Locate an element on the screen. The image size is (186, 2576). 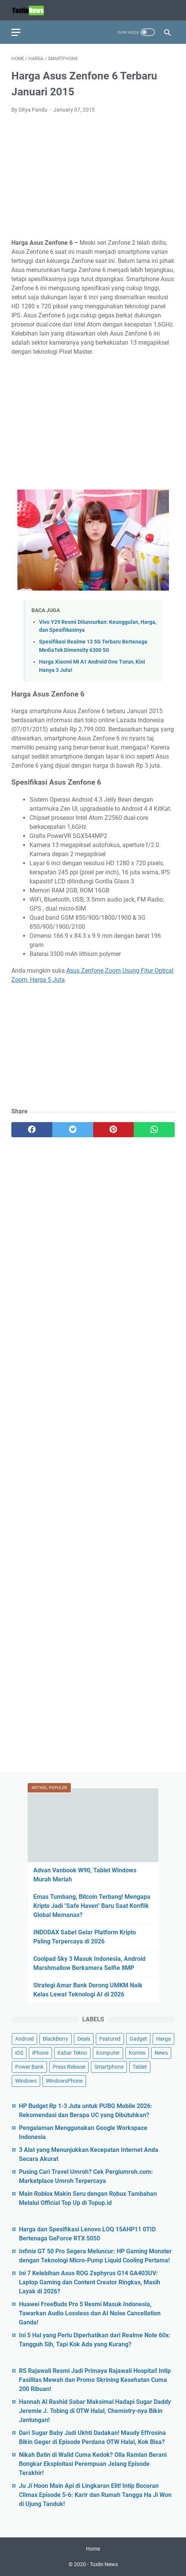
Power Bank is located at coordinates (29, 2067).